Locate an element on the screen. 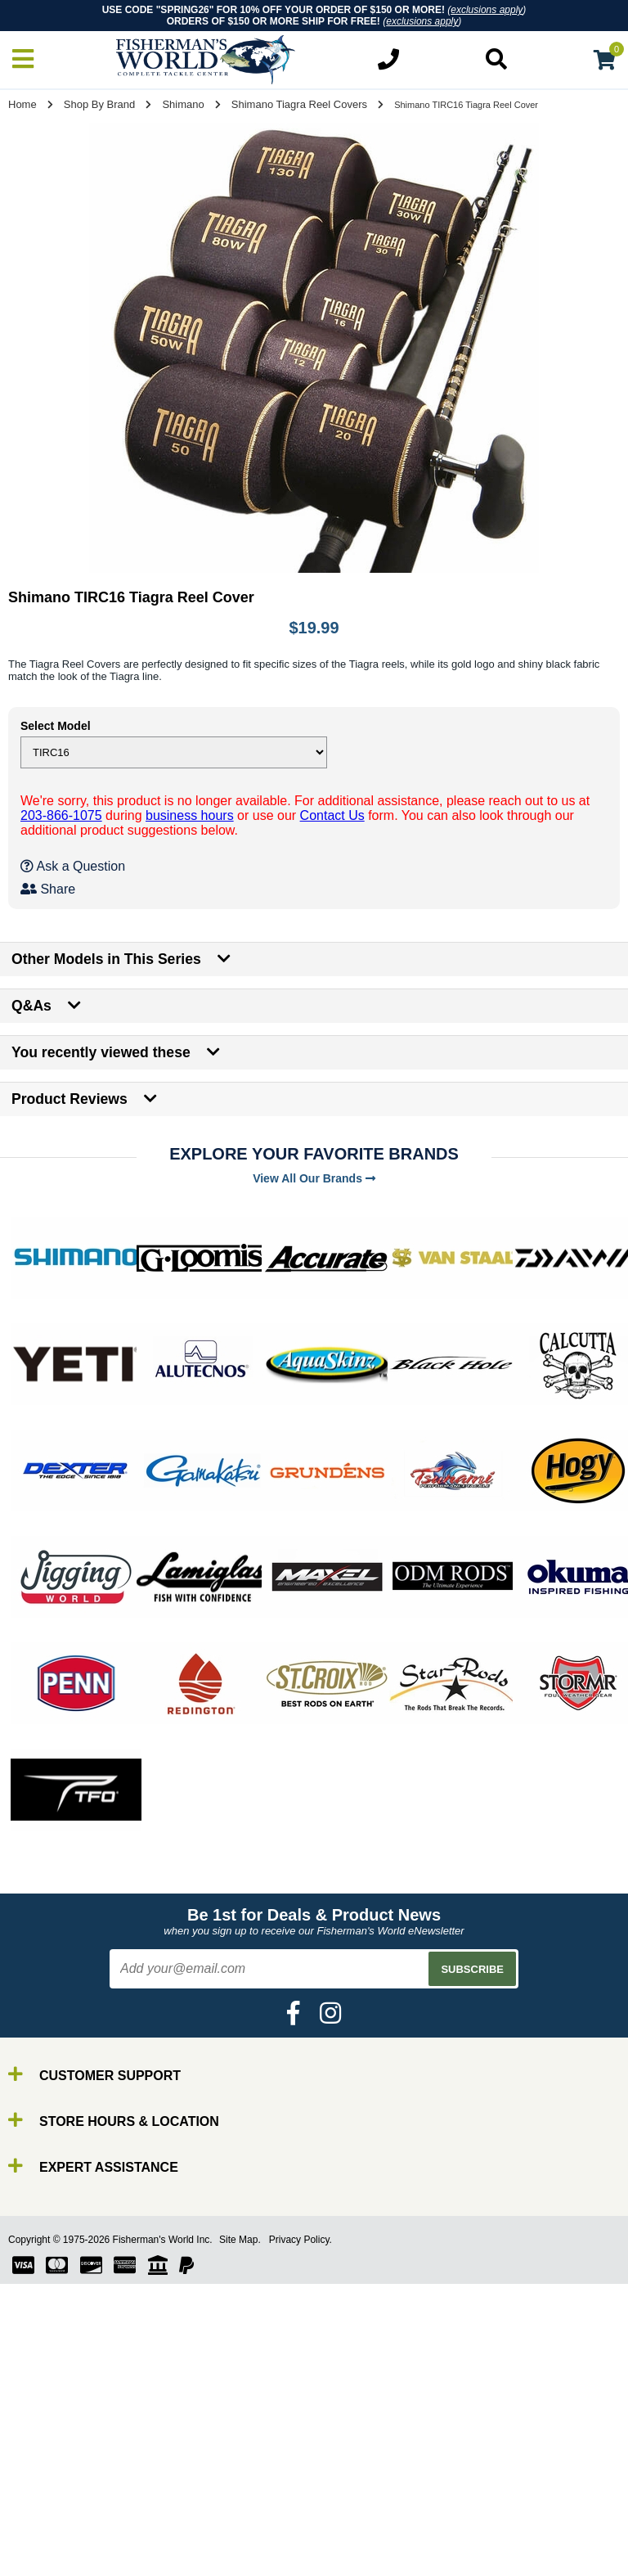 The height and width of the screenshot is (2576, 628). exclusions apply is located at coordinates (487, 10).